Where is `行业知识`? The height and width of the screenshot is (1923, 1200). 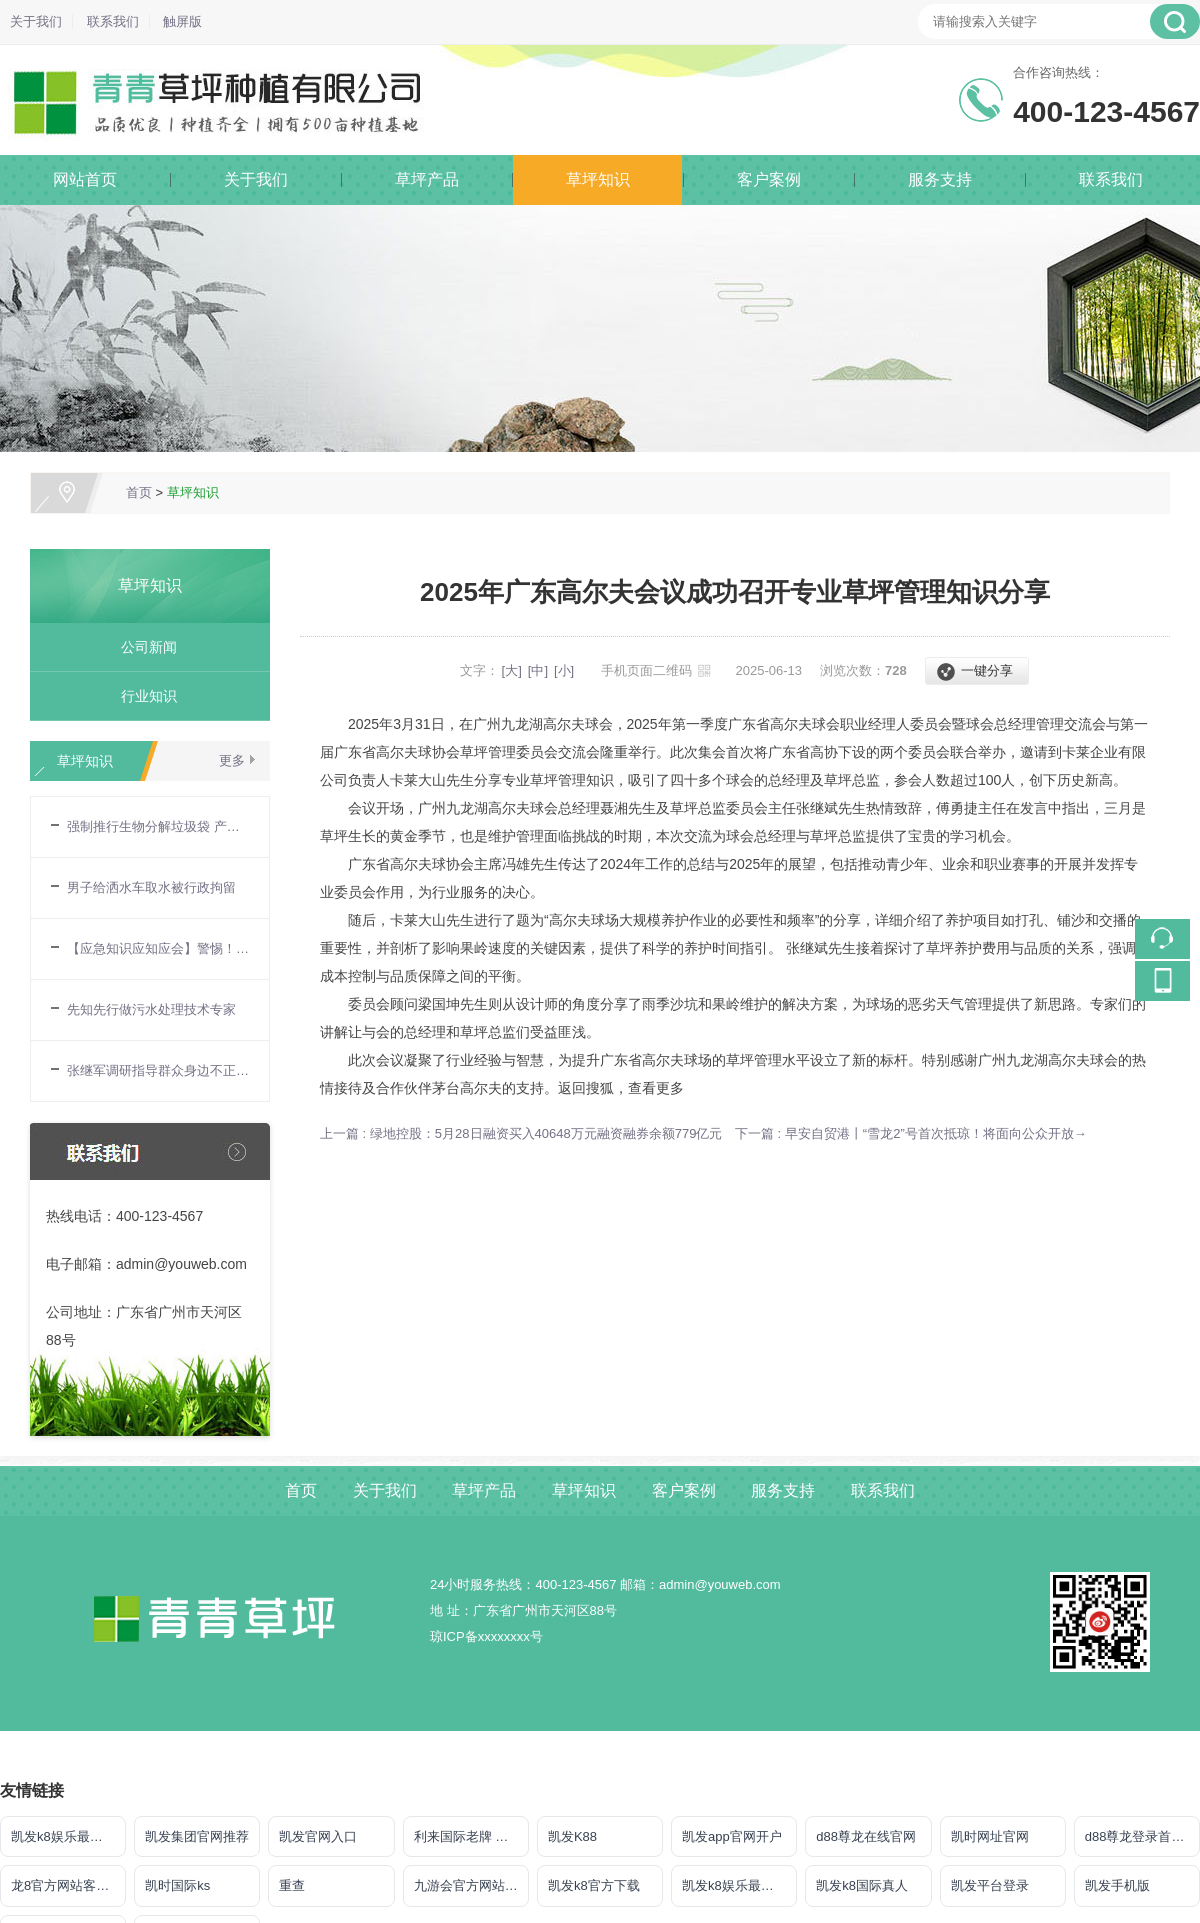
行业知识 is located at coordinates (142, 696).